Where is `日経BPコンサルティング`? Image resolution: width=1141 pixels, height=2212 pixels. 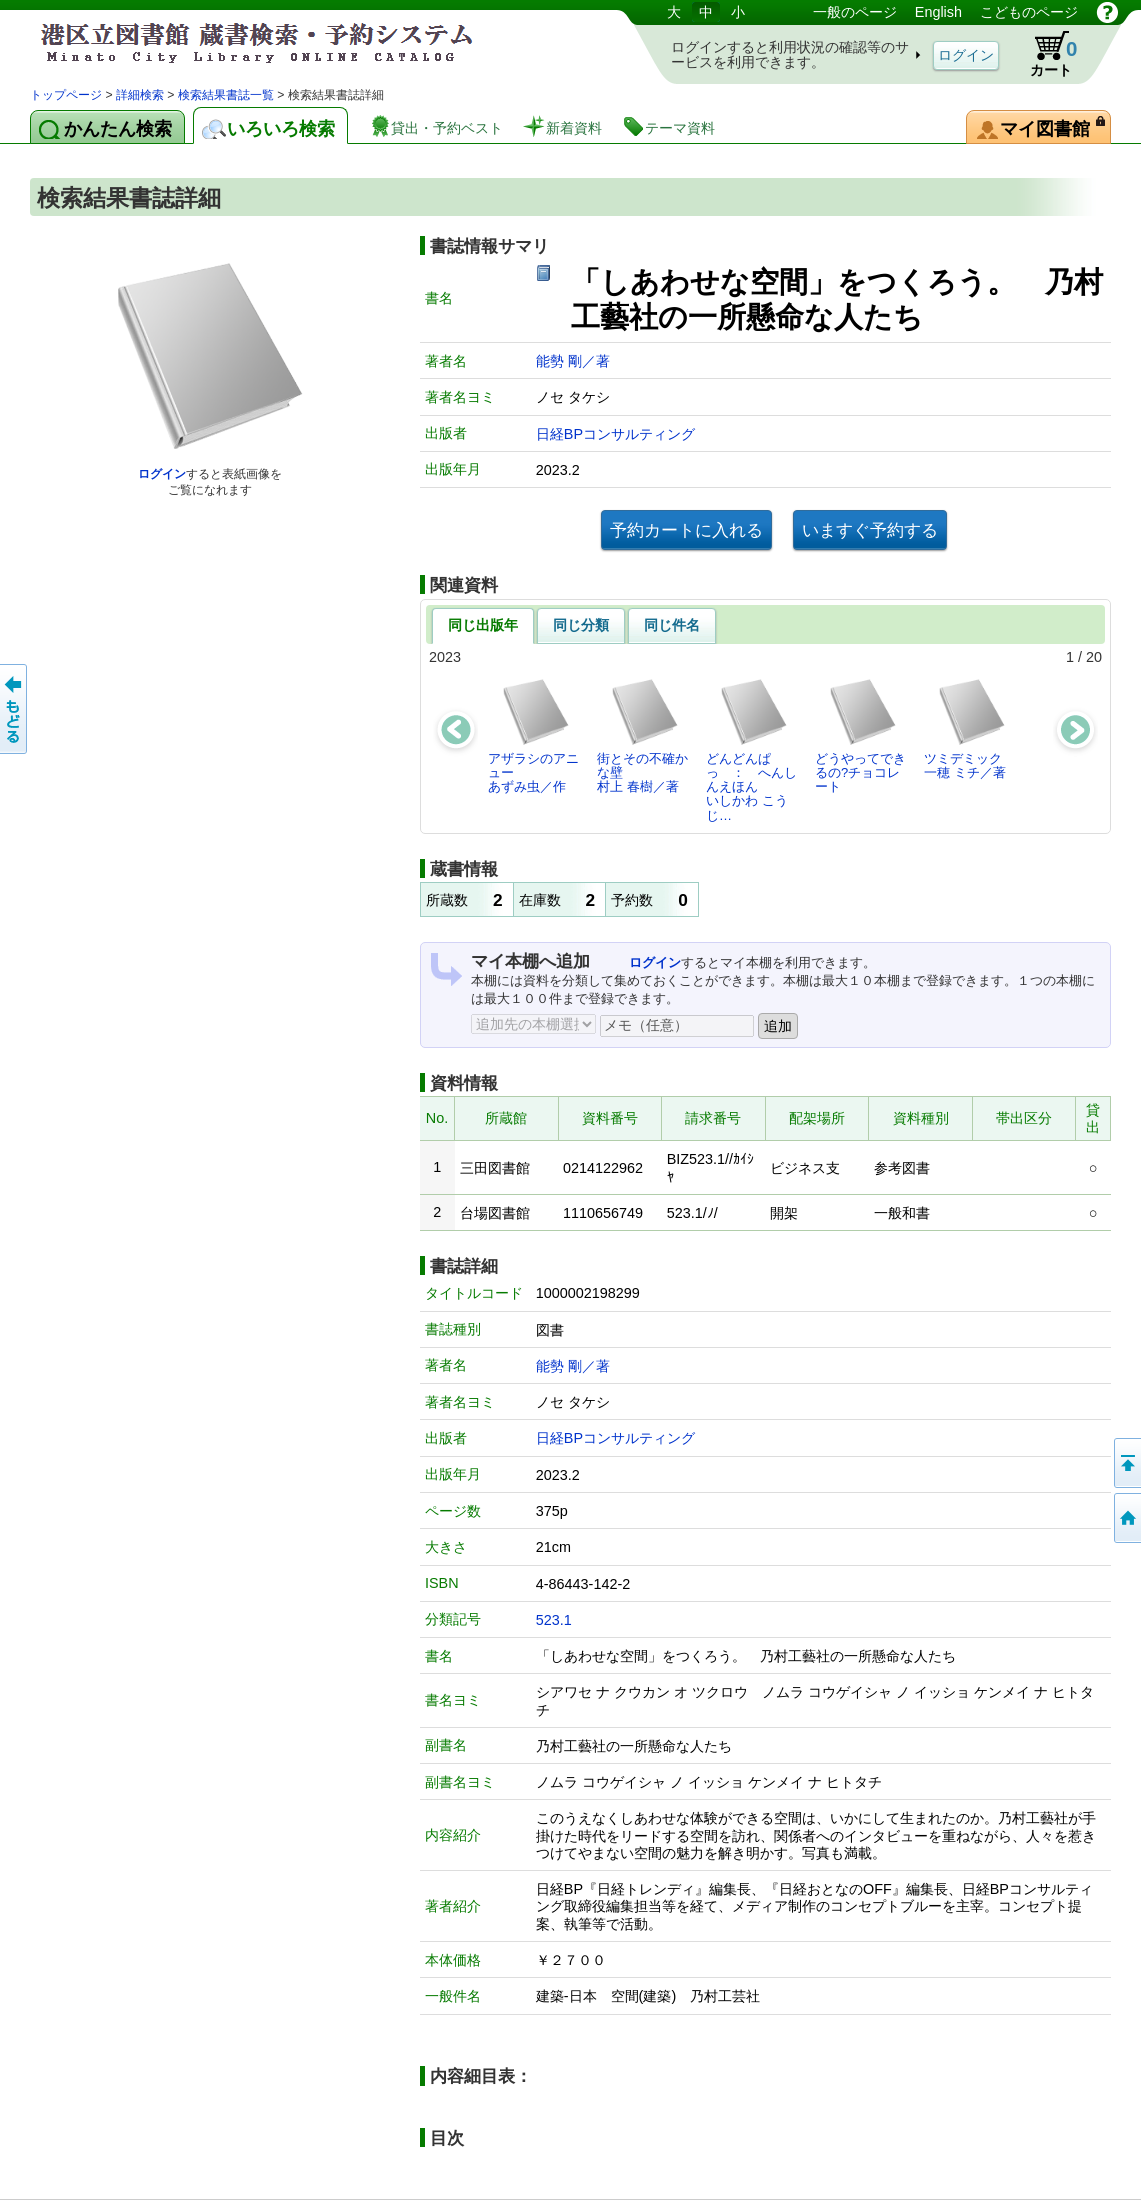 日経BPコンサルティング is located at coordinates (615, 434).